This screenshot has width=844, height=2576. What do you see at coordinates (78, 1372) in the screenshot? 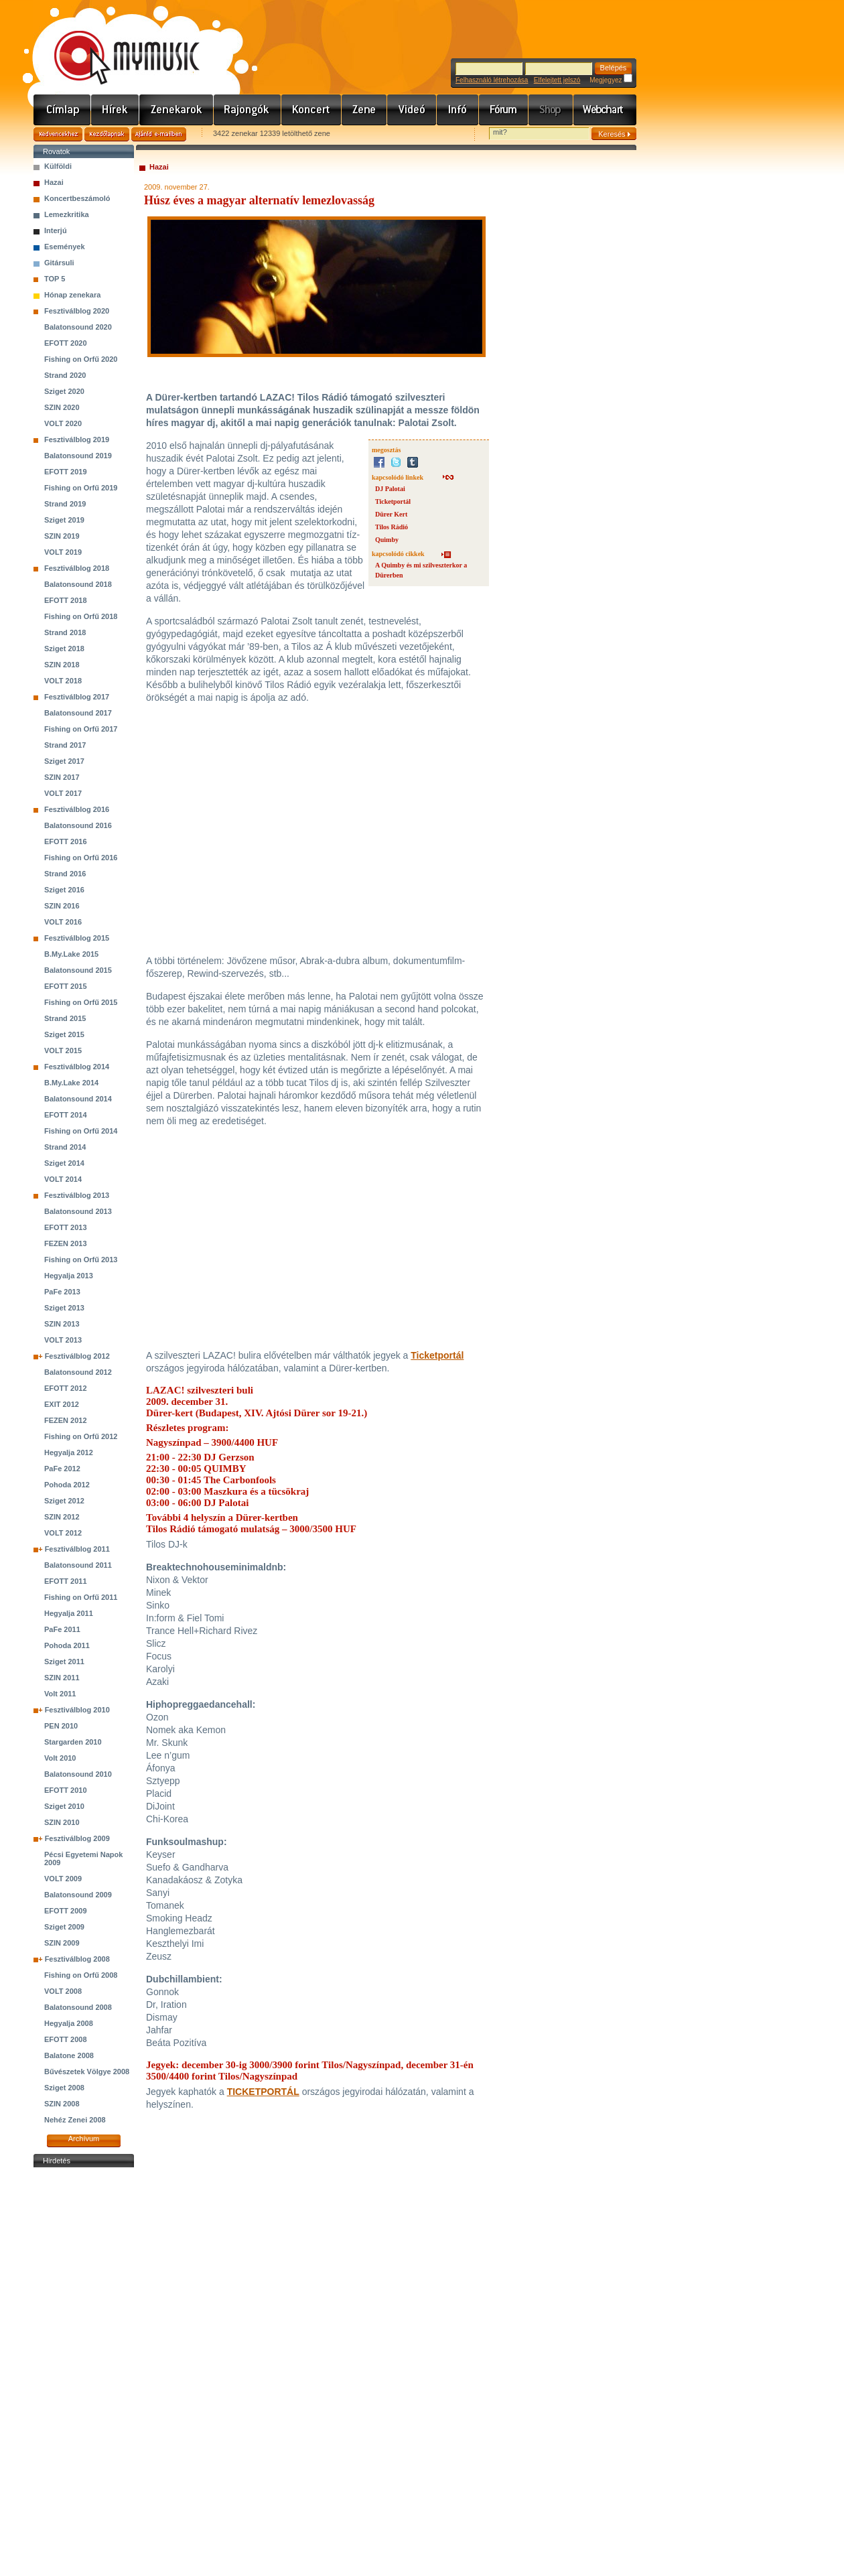
I see `Balatonsound 2012` at bounding box center [78, 1372].